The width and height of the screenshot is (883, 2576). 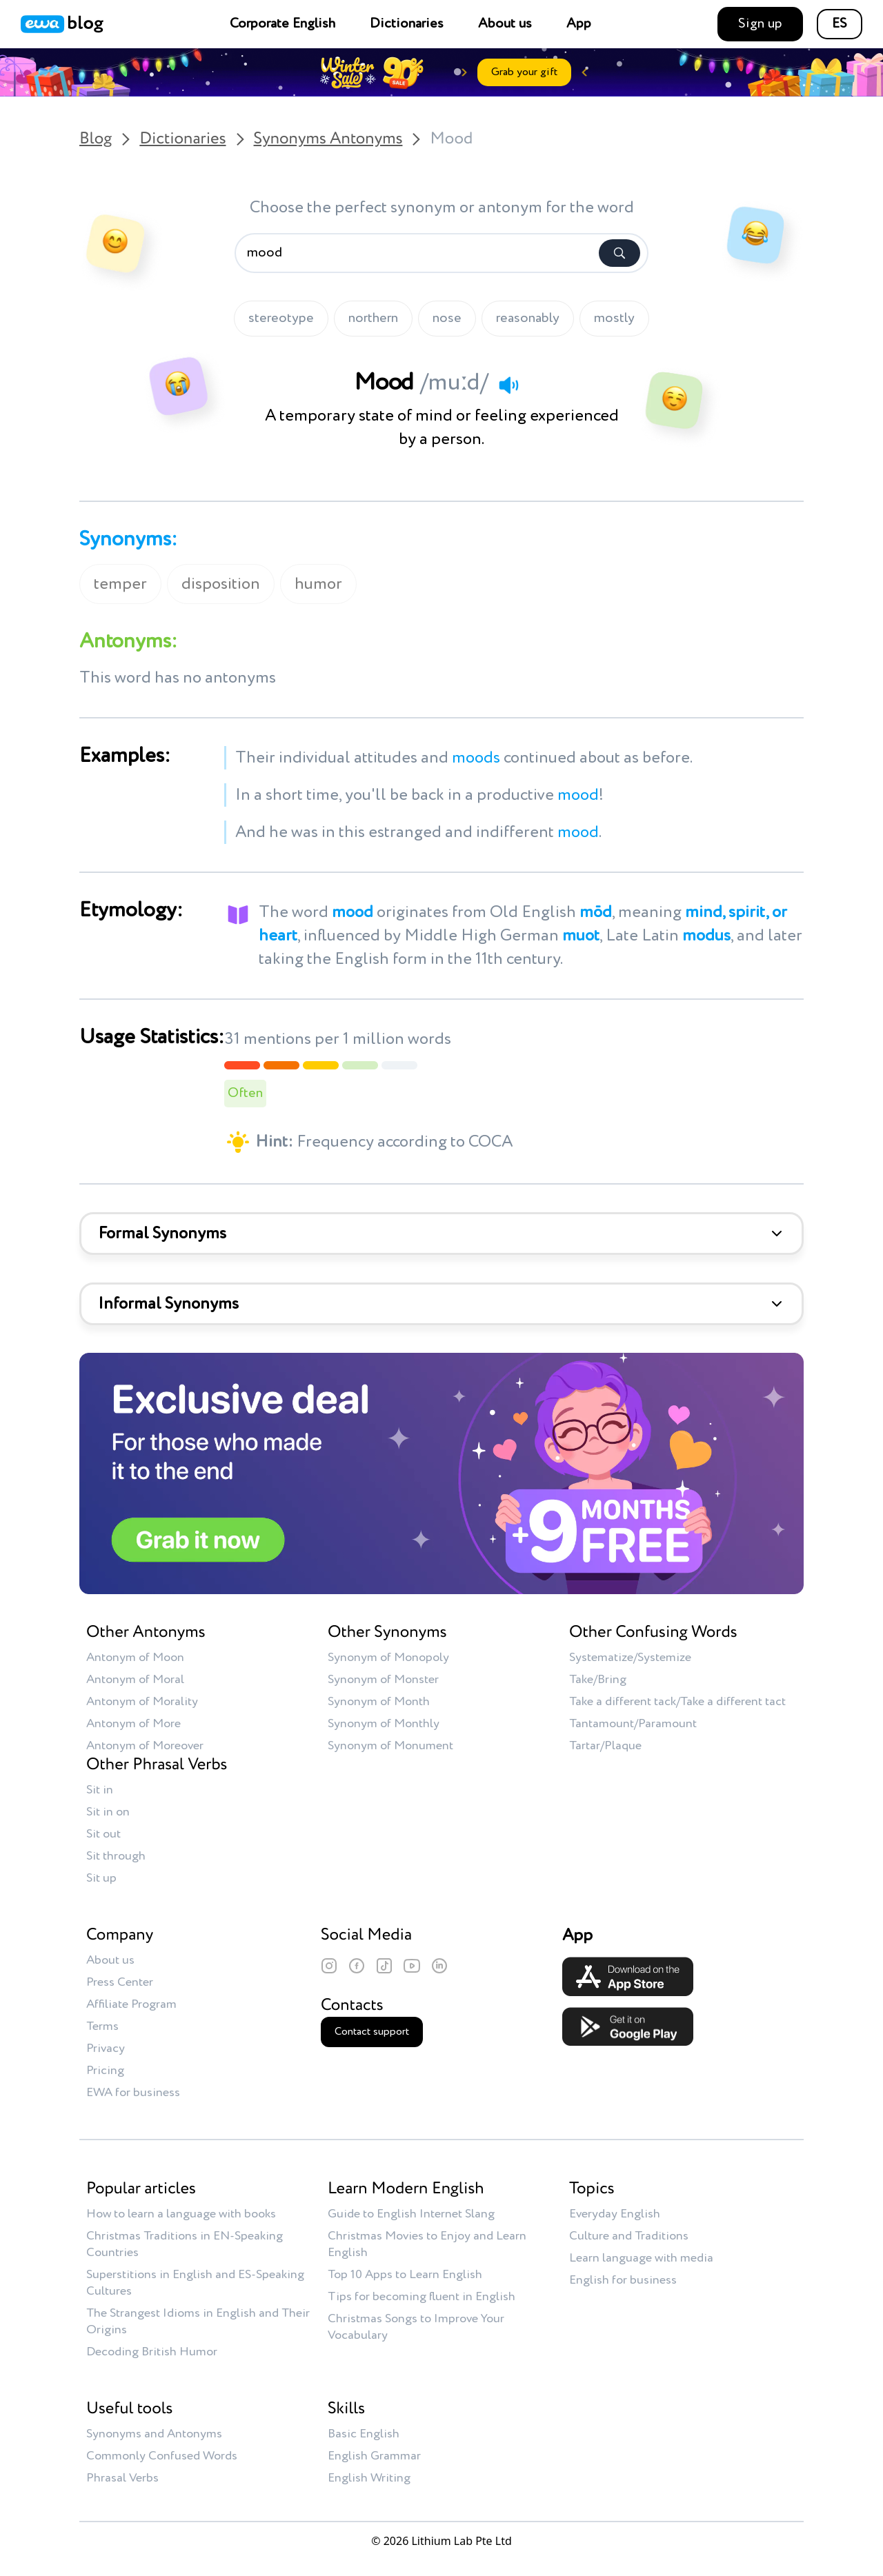 What do you see at coordinates (405, 2274) in the screenshot?
I see `Top 10 Apps to Learn English` at bounding box center [405, 2274].